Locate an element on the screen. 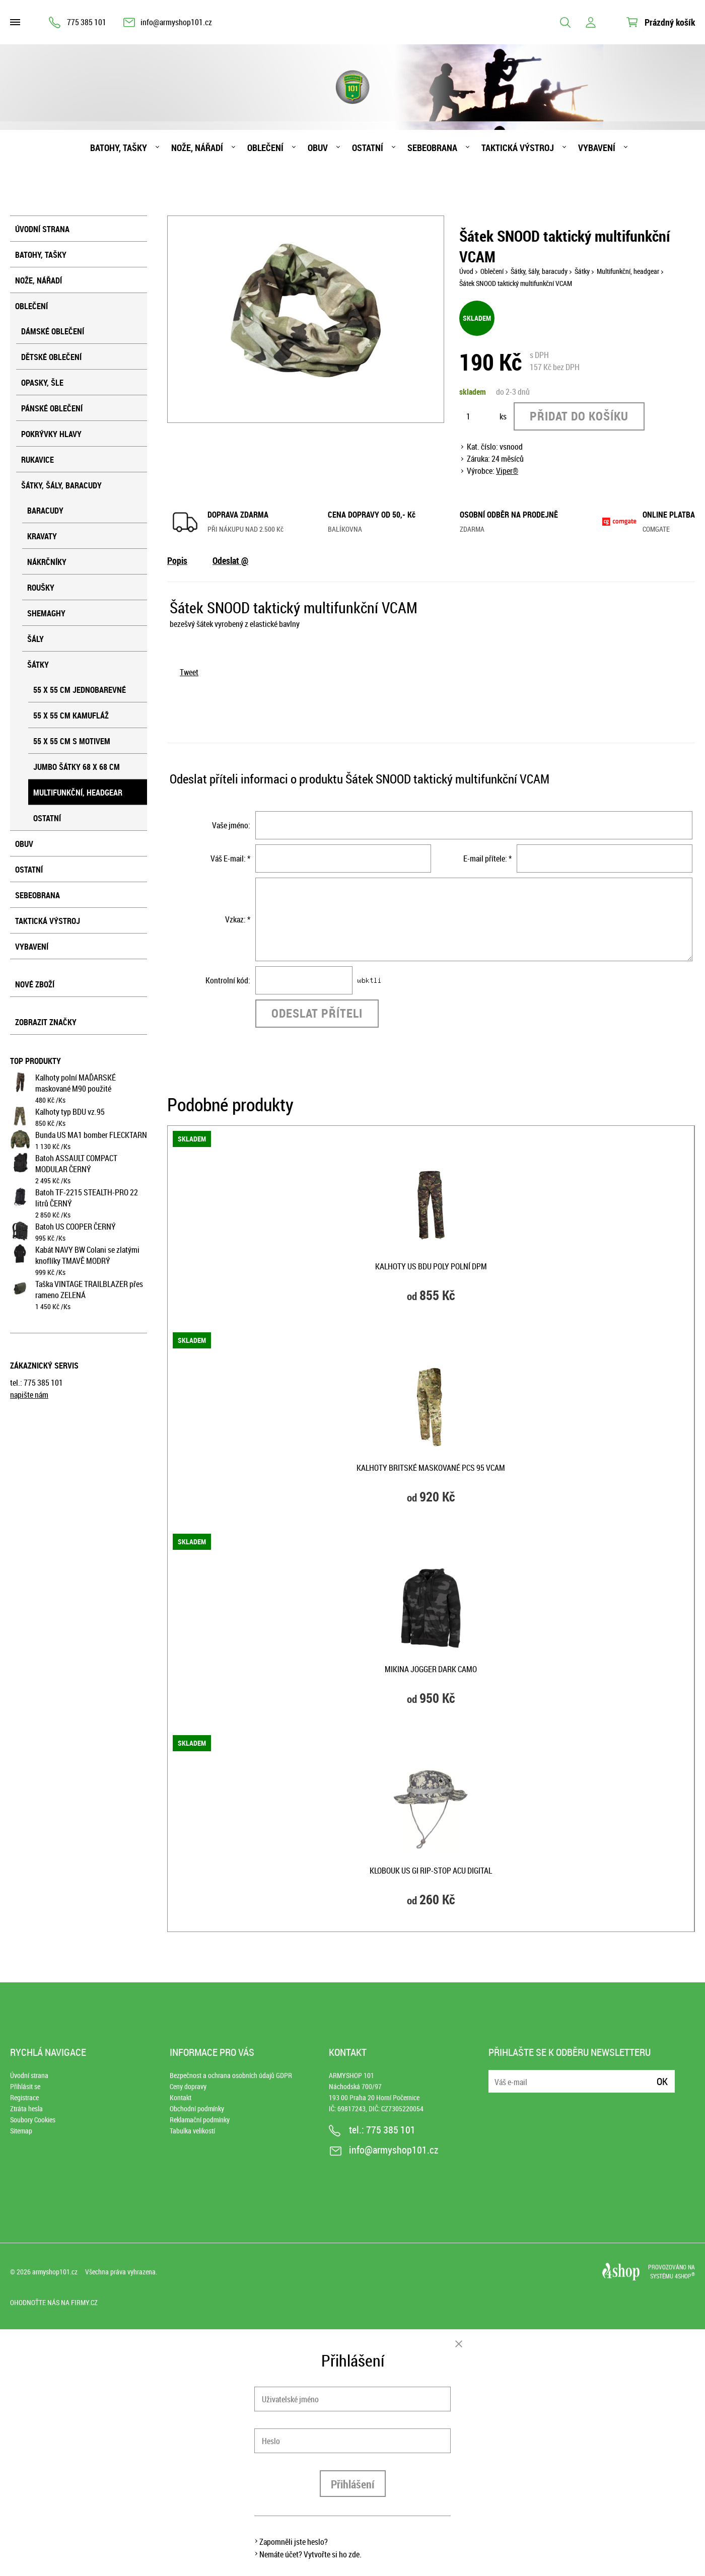  Jumbo šátky 68 x 68 cm is located at coordinates (76, 766).